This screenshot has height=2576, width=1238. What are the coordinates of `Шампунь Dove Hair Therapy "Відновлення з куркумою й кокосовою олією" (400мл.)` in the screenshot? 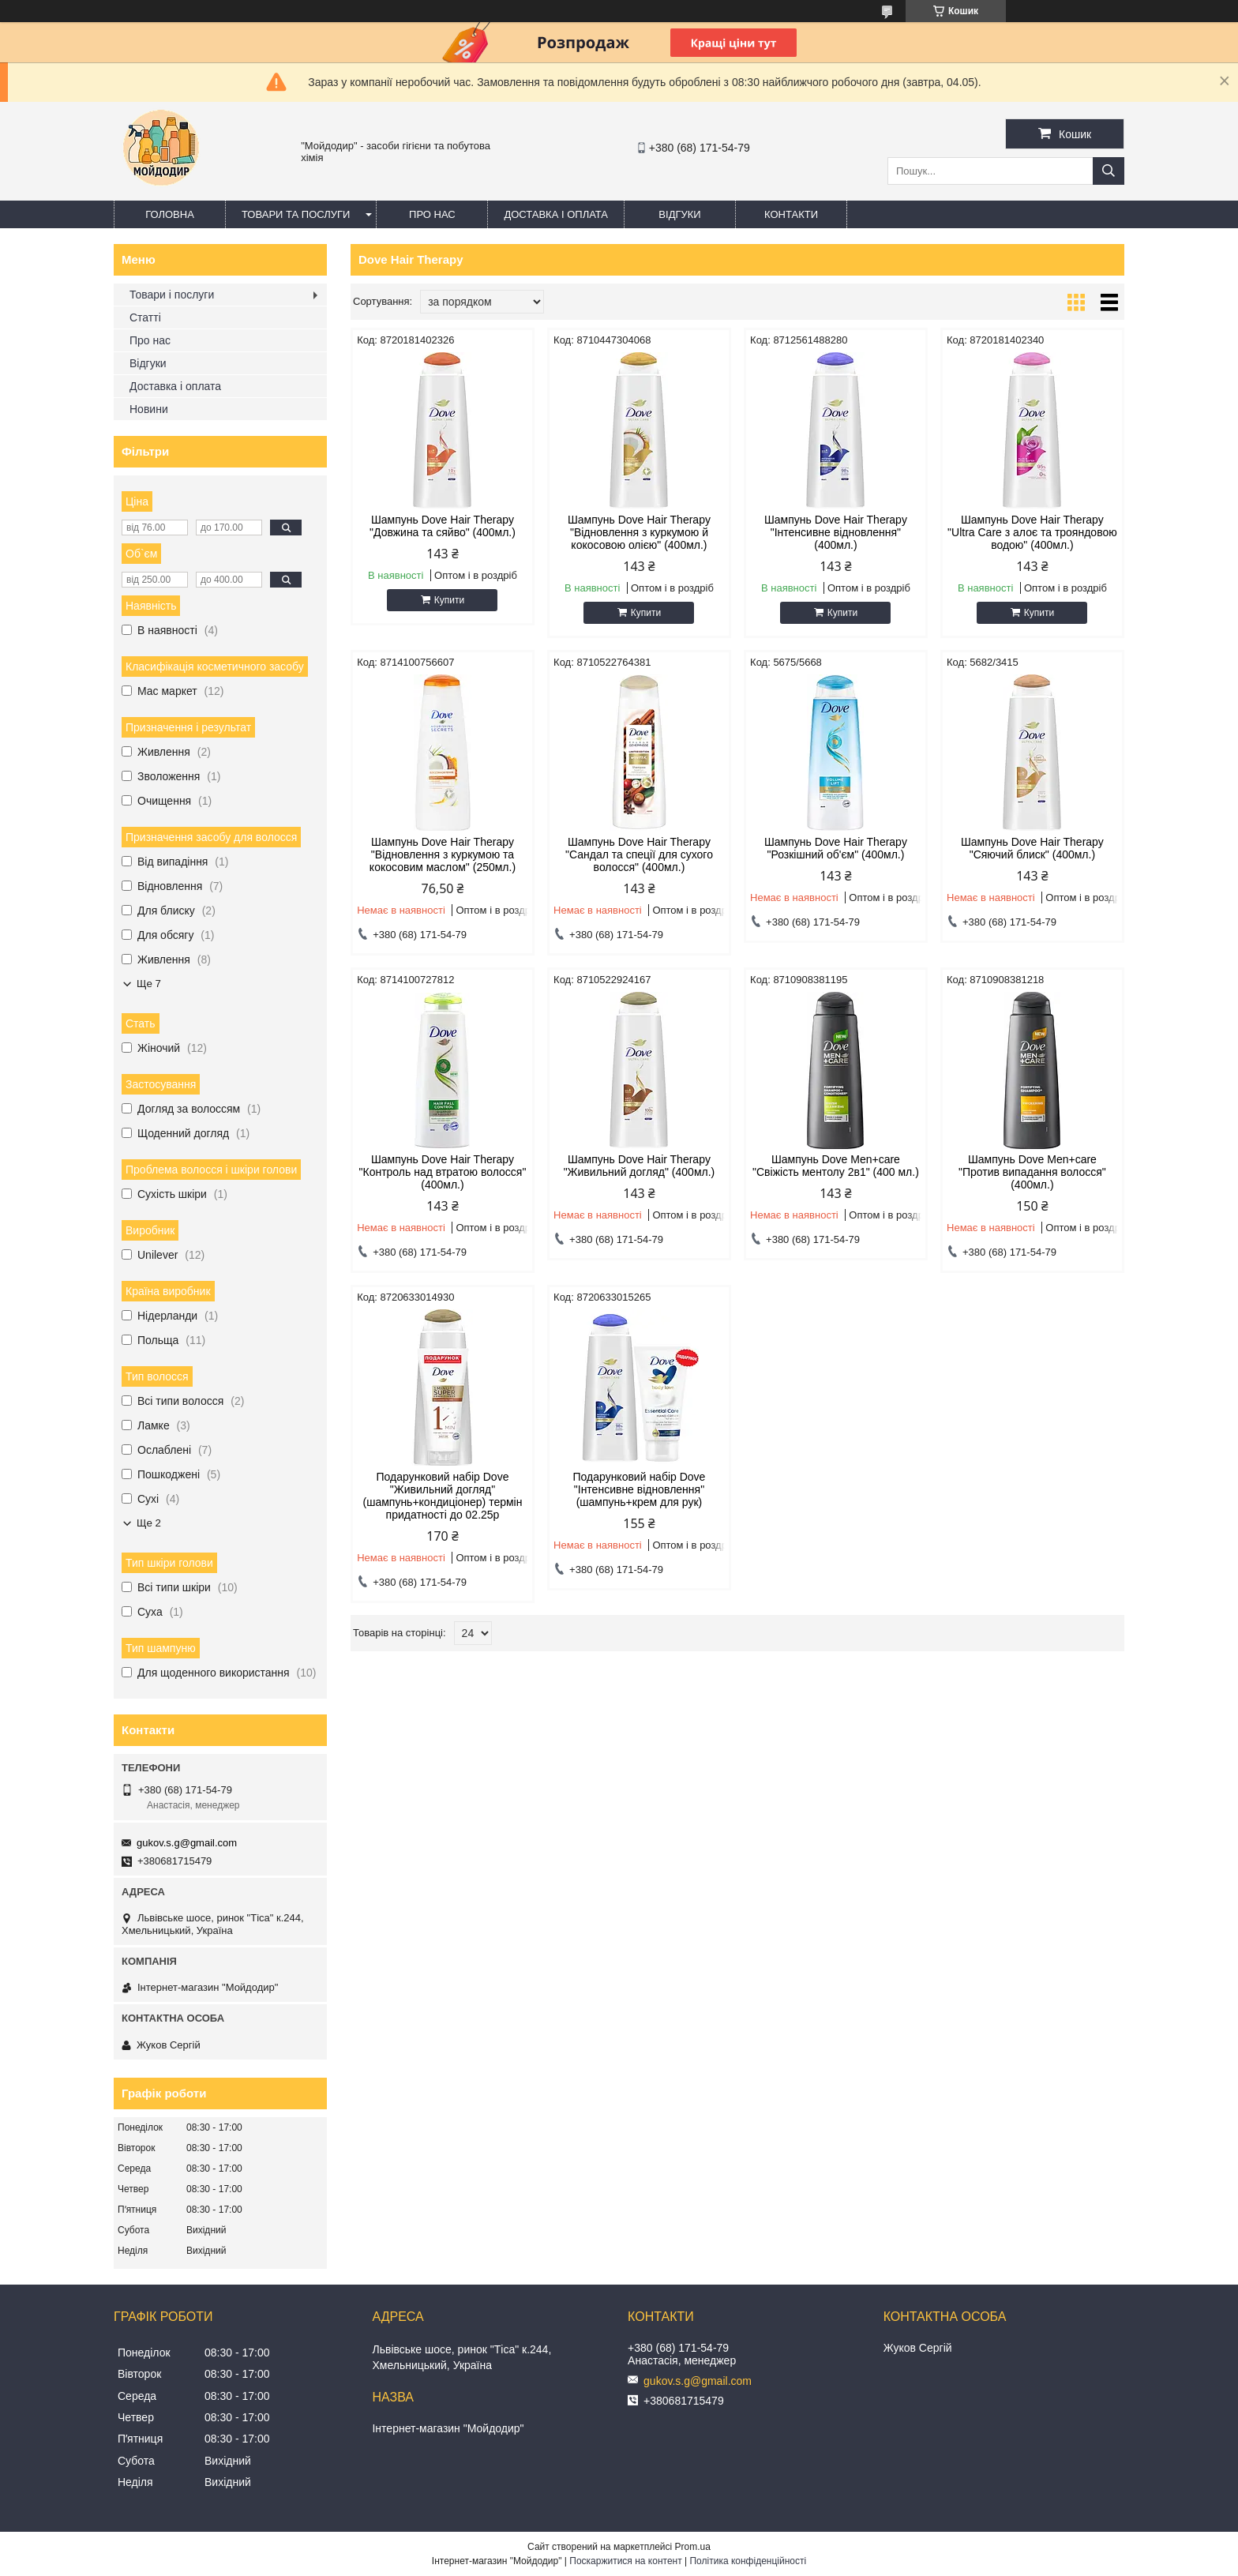 It's located at (639, 532).